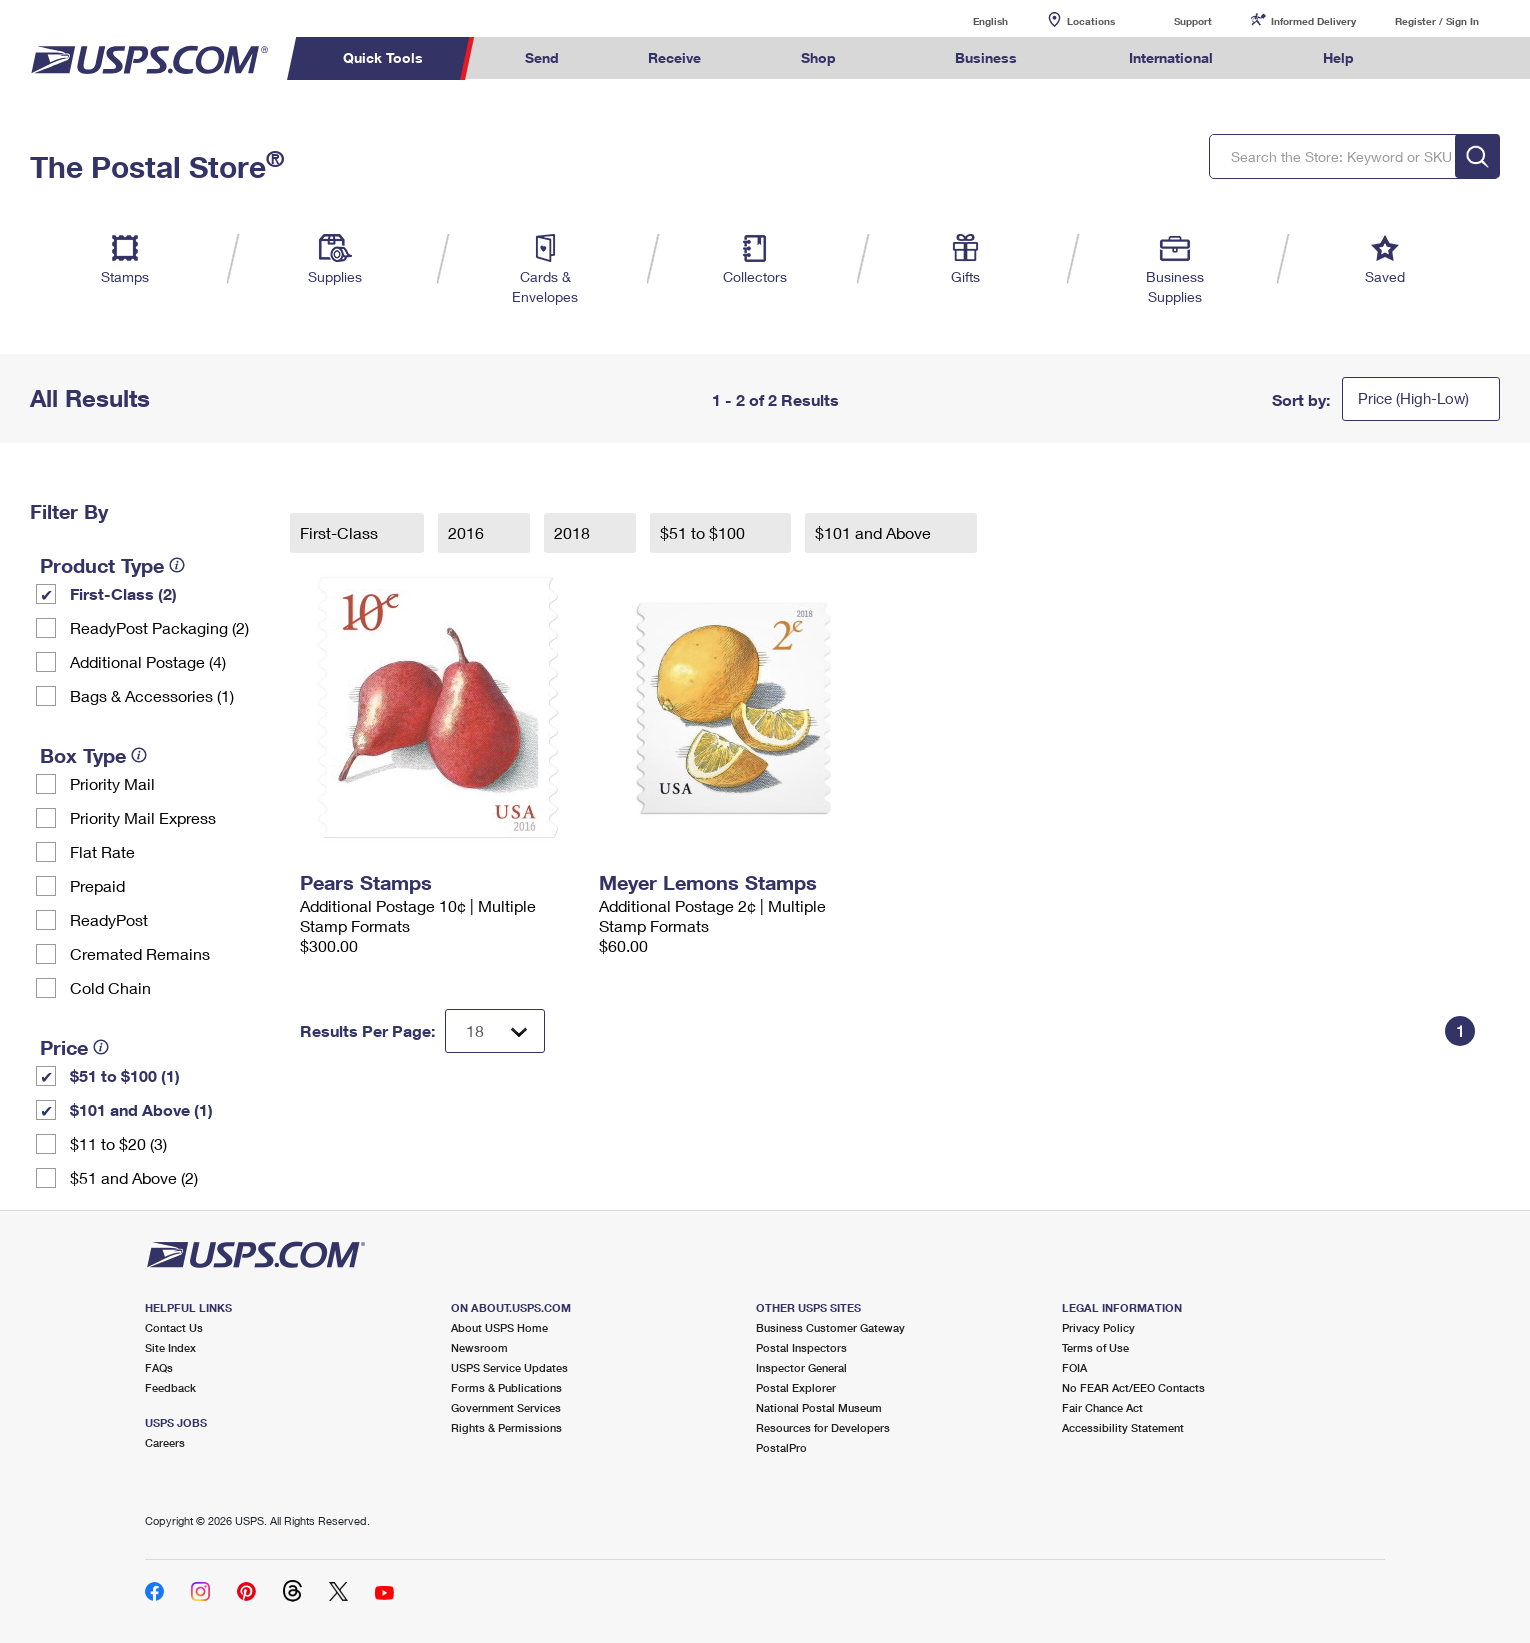  I want to click on Informed Delivery, so click(1313, 21).